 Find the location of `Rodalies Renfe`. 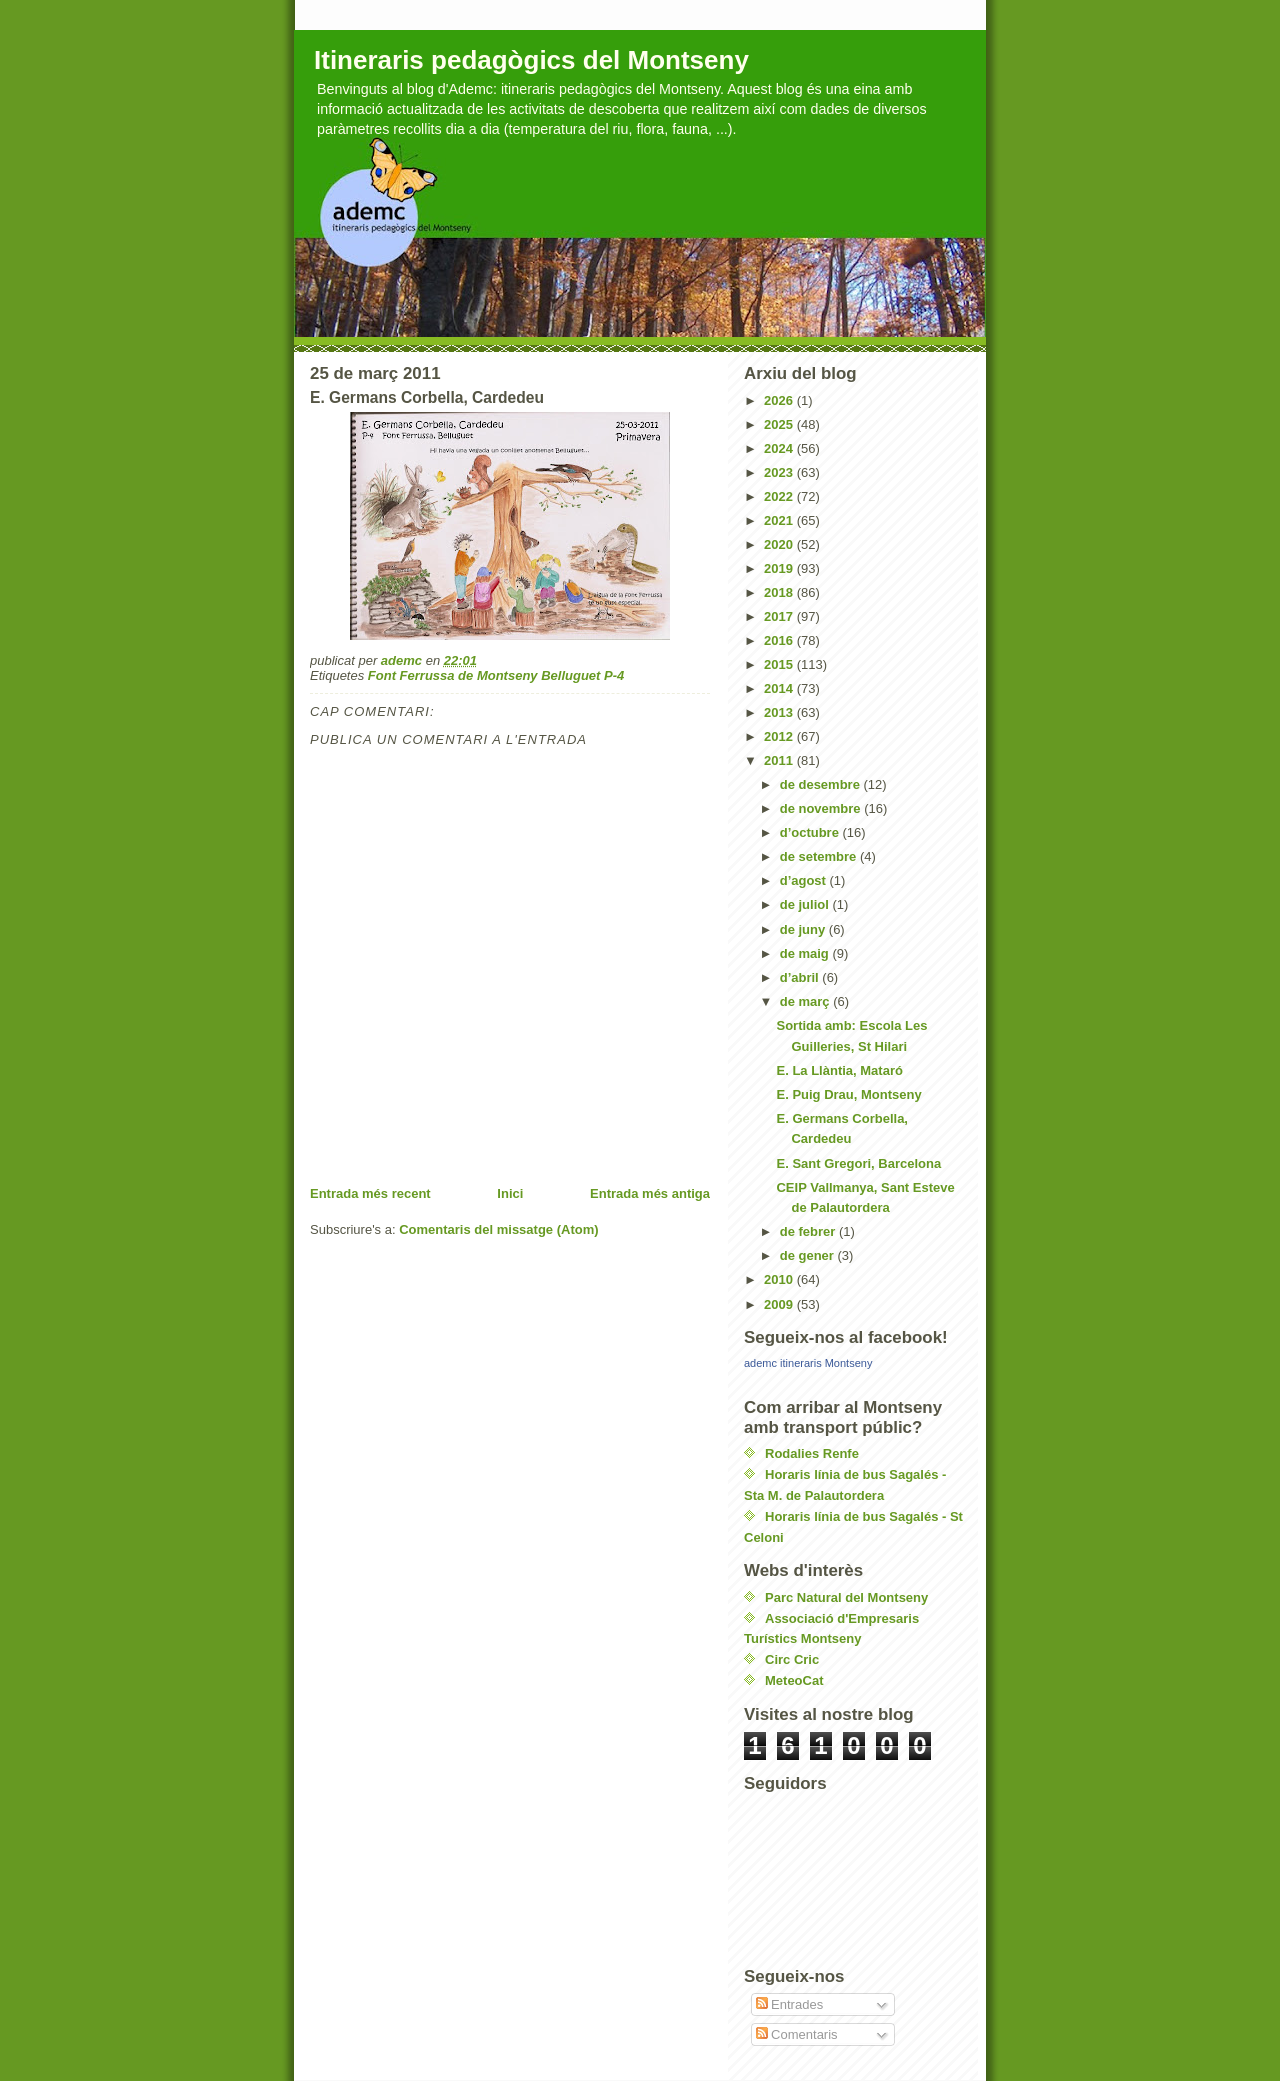

Rodalies Renfe is located at coordinates (812, 1453).